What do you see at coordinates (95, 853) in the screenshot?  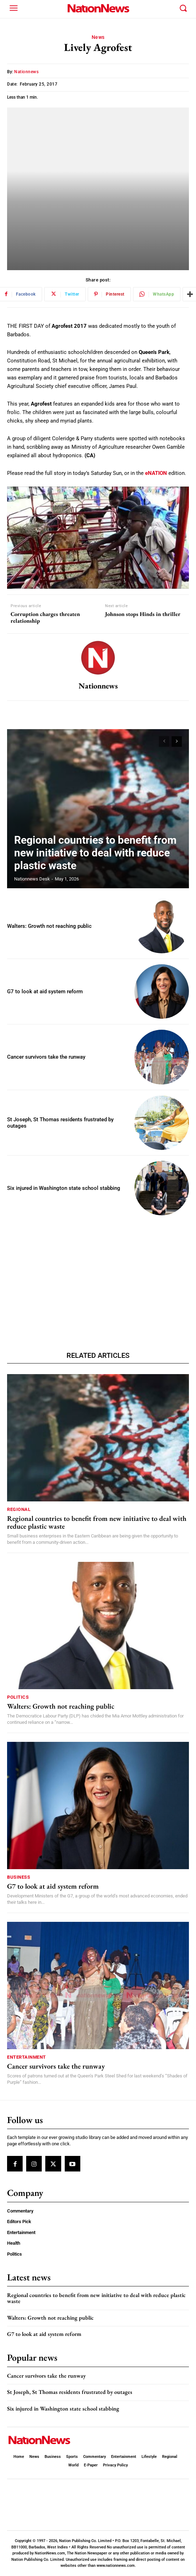 I see `Regional countries to benefit from new initiative to deal with reduce plastic waste` at bounding box center [95, 853].